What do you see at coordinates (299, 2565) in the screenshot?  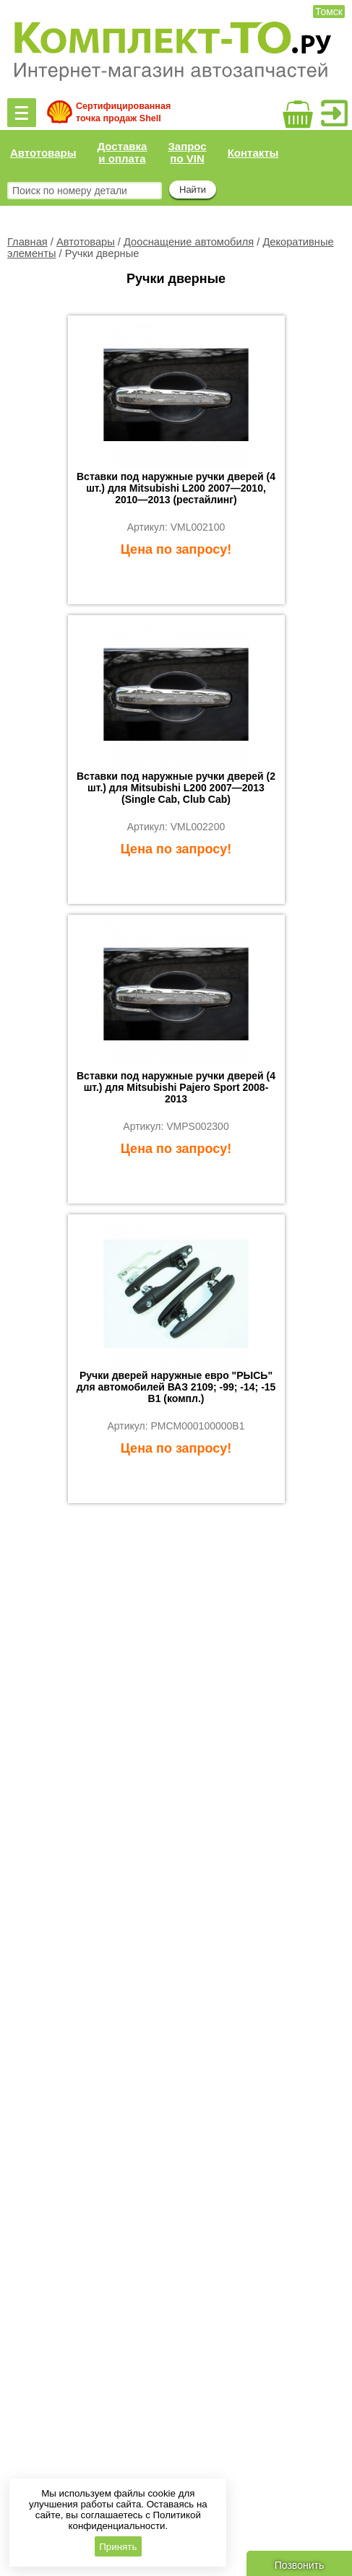 I see `Позвонить` at bounding box center [299, 2565].